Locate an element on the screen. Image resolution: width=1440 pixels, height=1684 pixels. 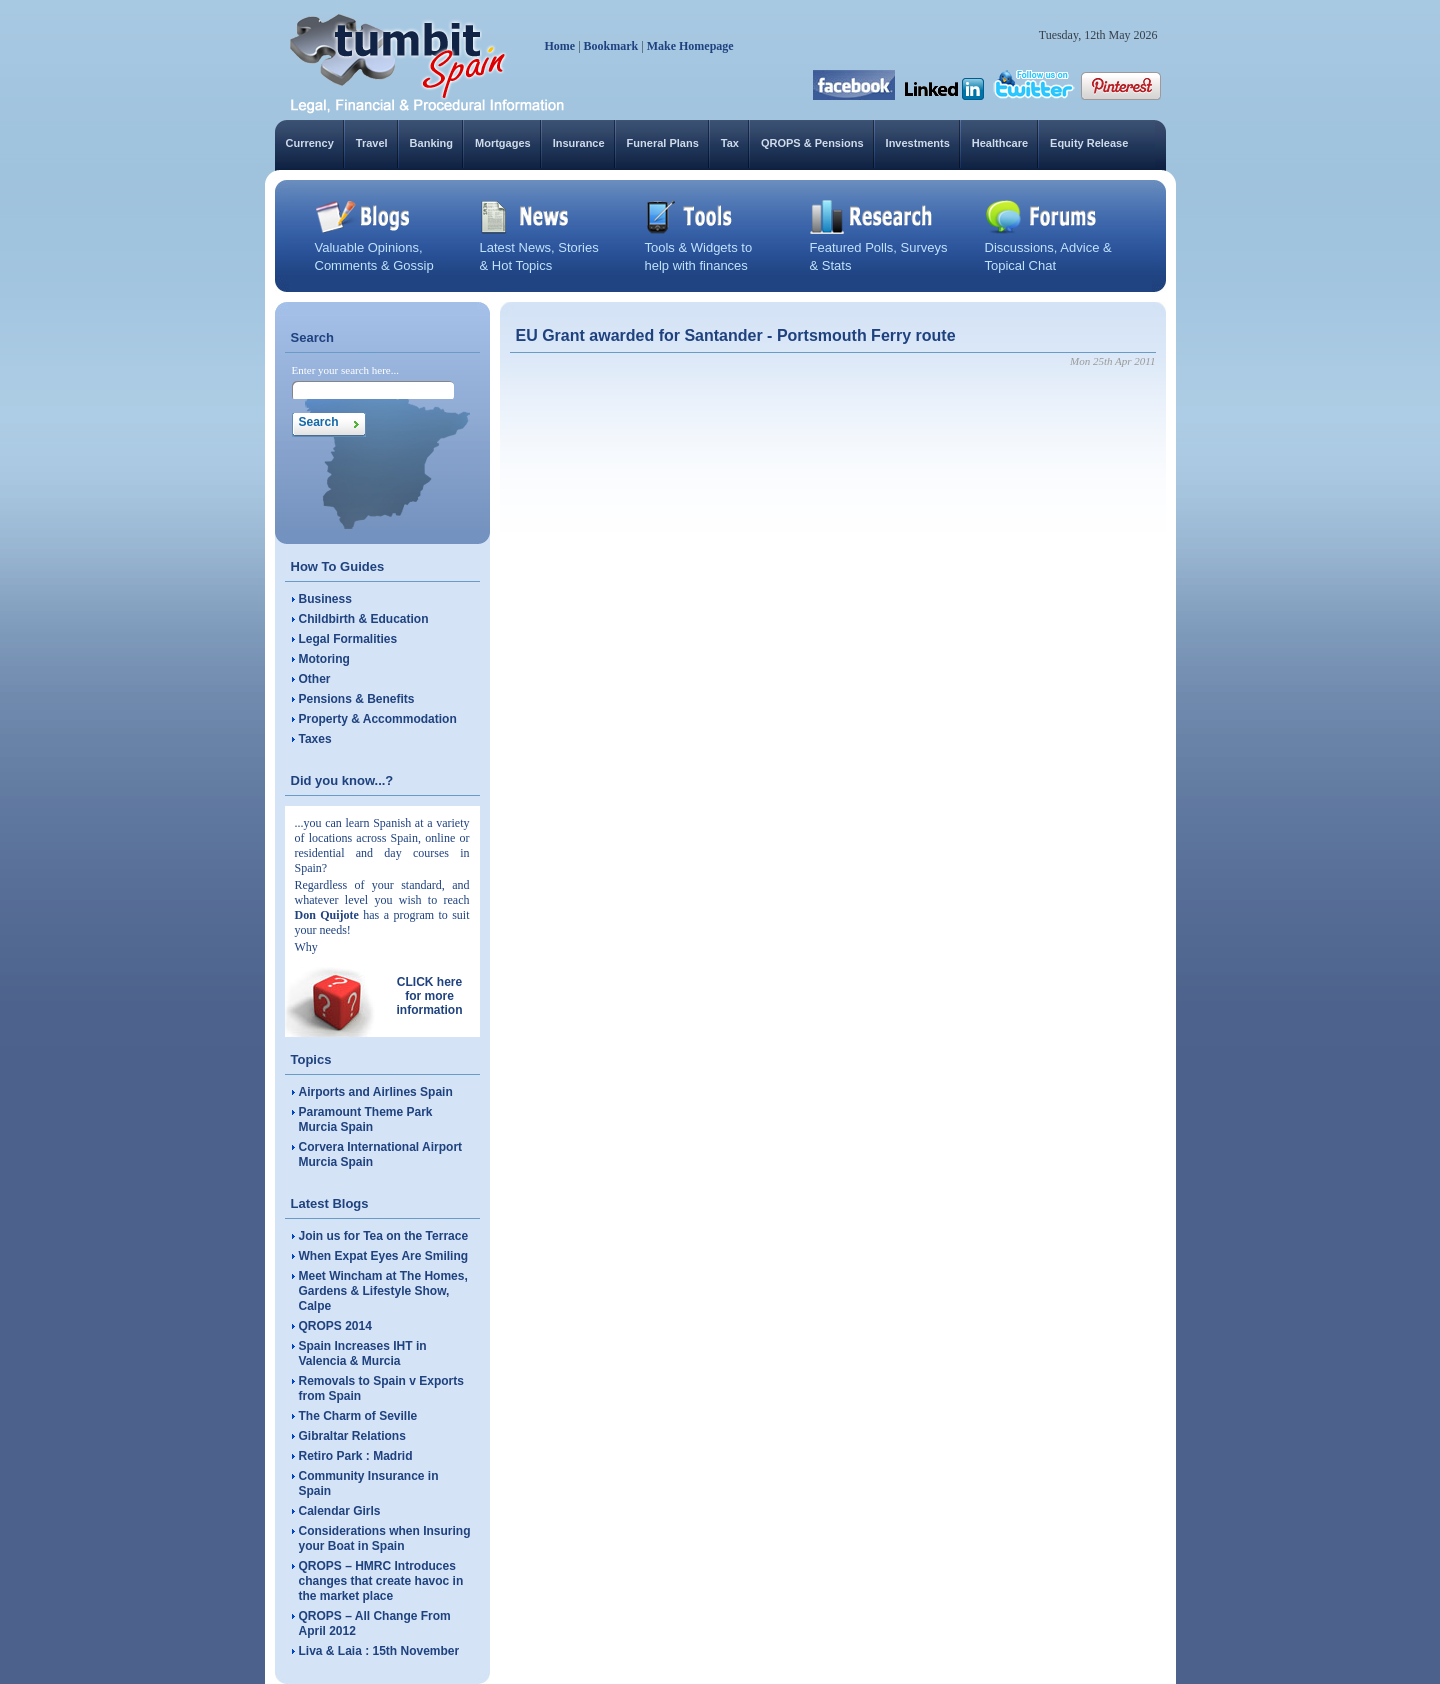
The Charm of Seville is located at coordinates (358, 1416).